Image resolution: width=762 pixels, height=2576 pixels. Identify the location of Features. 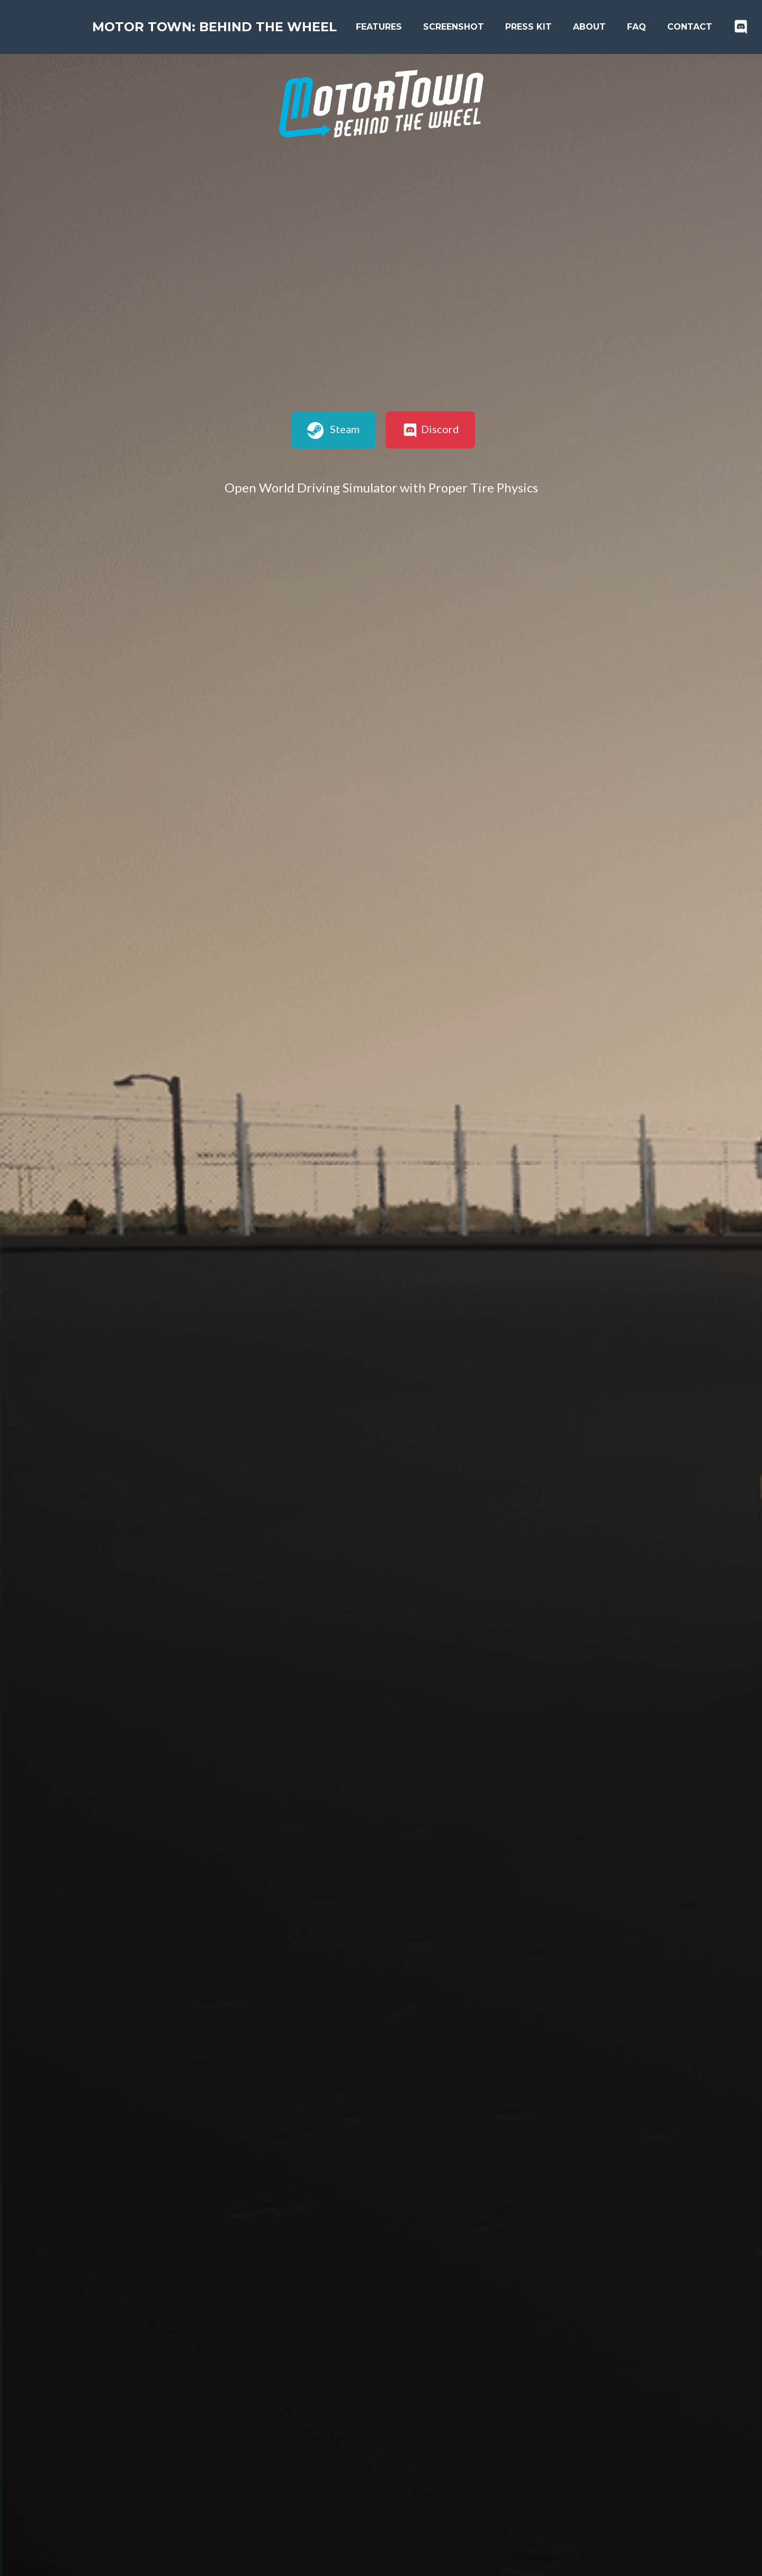
(387, 27).